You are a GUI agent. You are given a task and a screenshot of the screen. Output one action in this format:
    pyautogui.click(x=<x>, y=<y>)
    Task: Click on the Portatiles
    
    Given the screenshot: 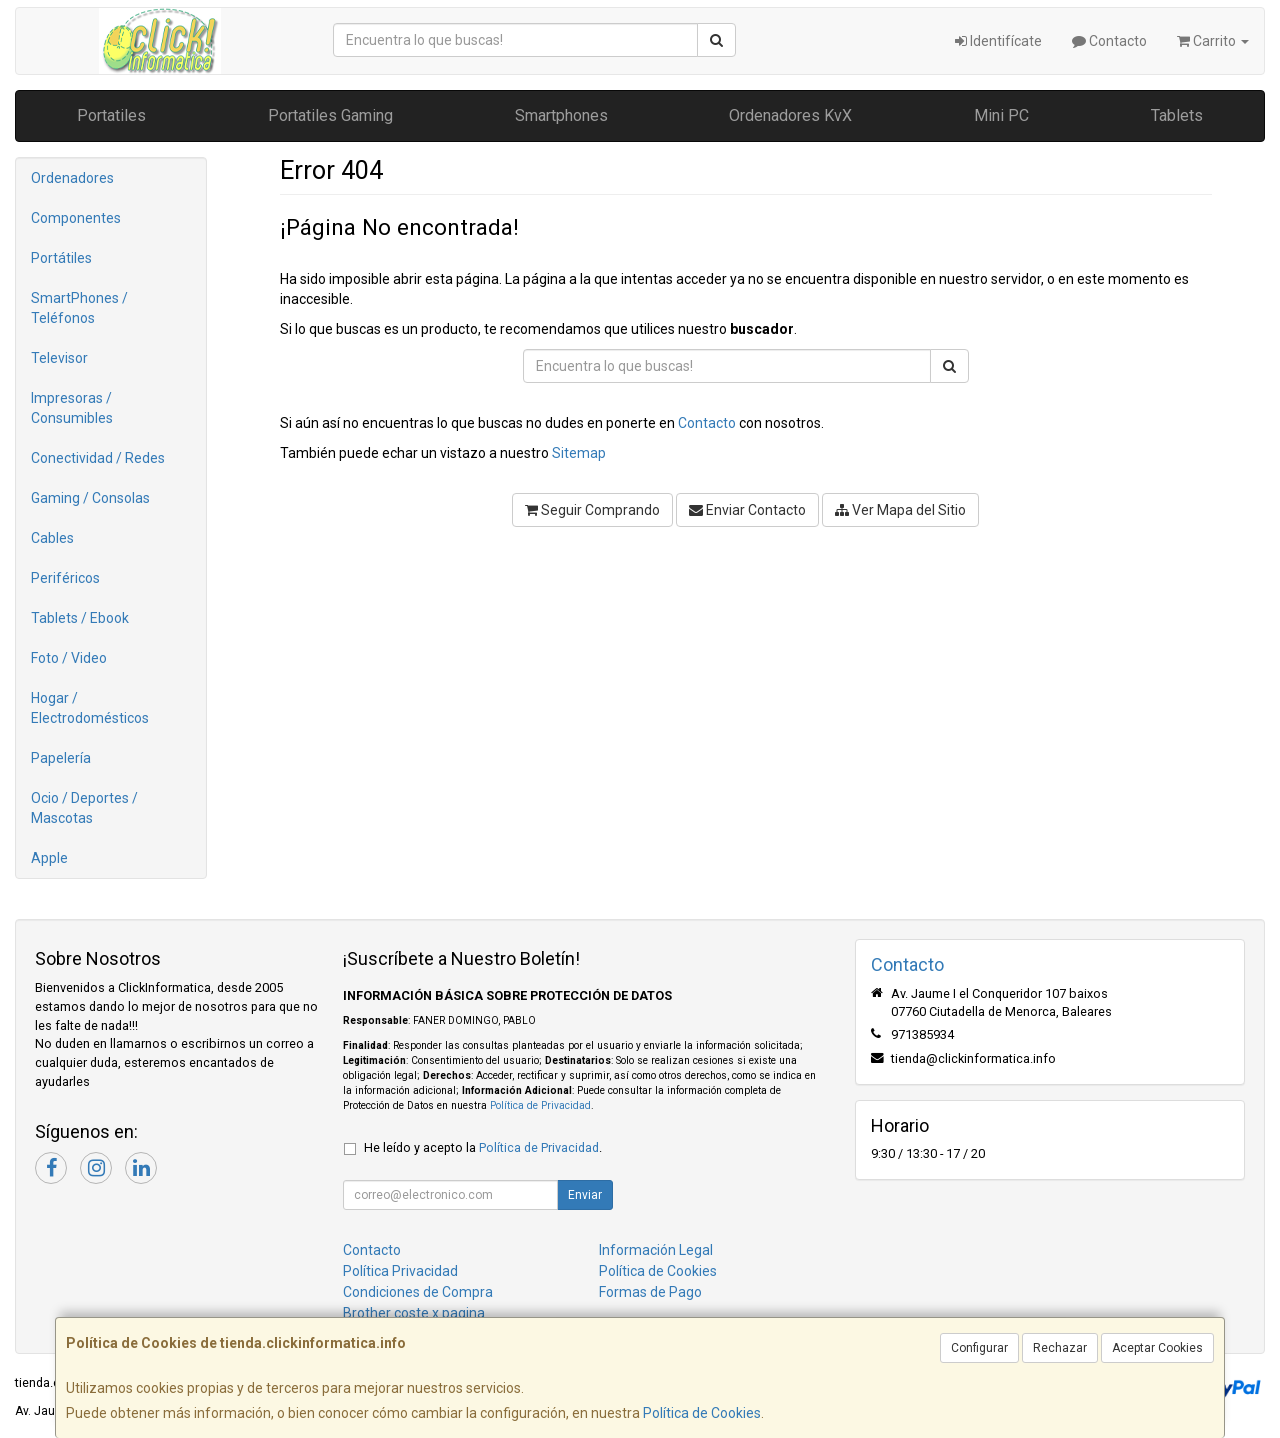 What is the action you would take?
    pyautogui.click(x=111, y=115)
    